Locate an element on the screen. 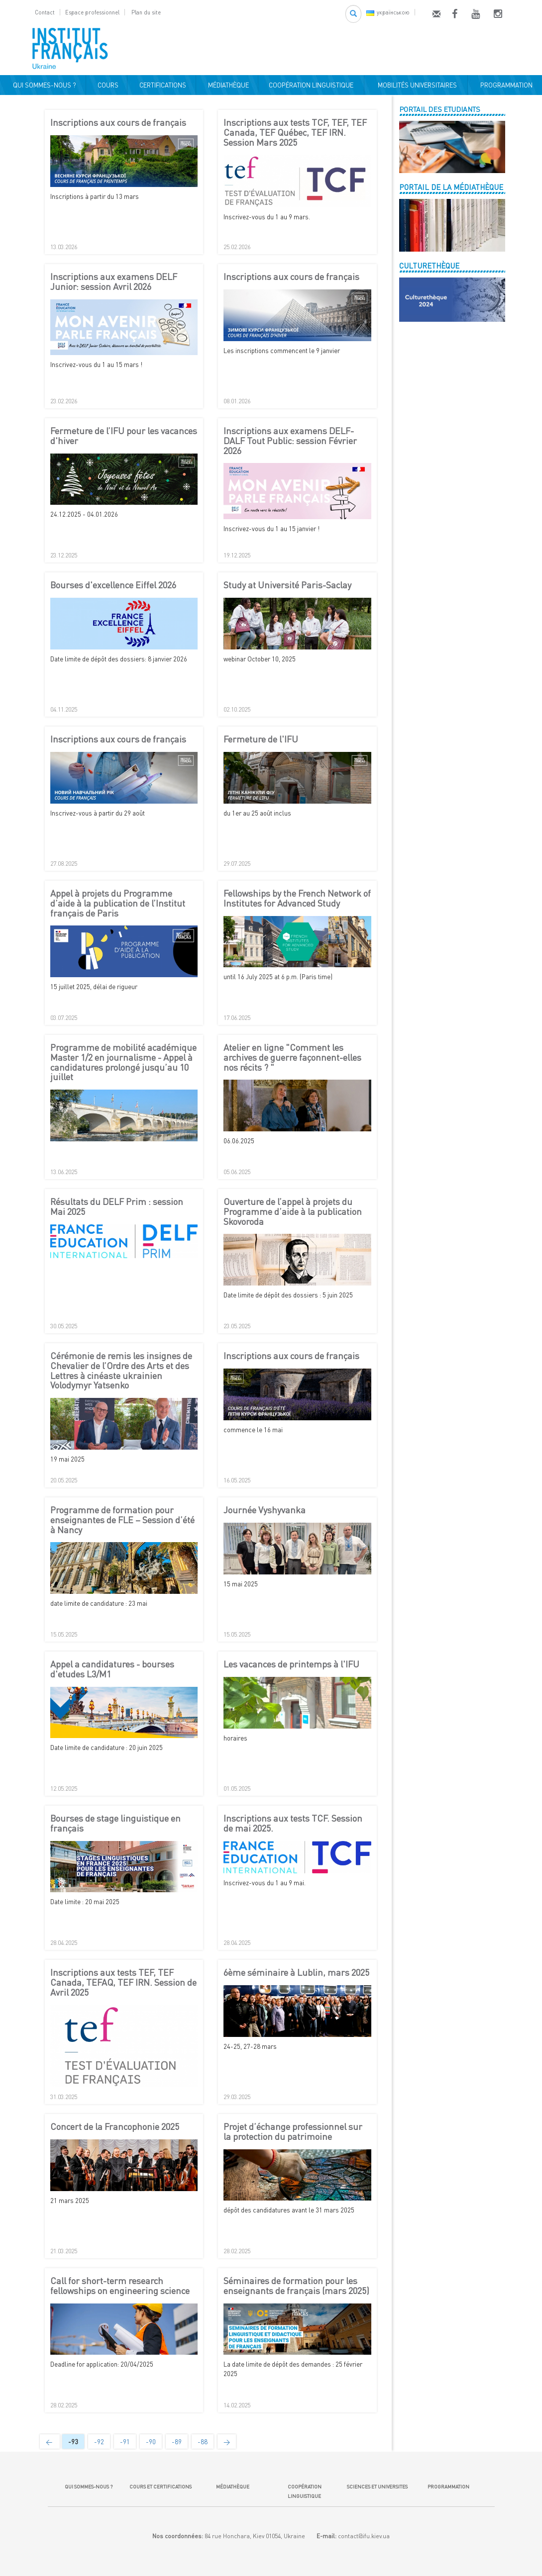  6ème séminaire à Lublin, mars 2025 is located at coordinates (296, 1973).